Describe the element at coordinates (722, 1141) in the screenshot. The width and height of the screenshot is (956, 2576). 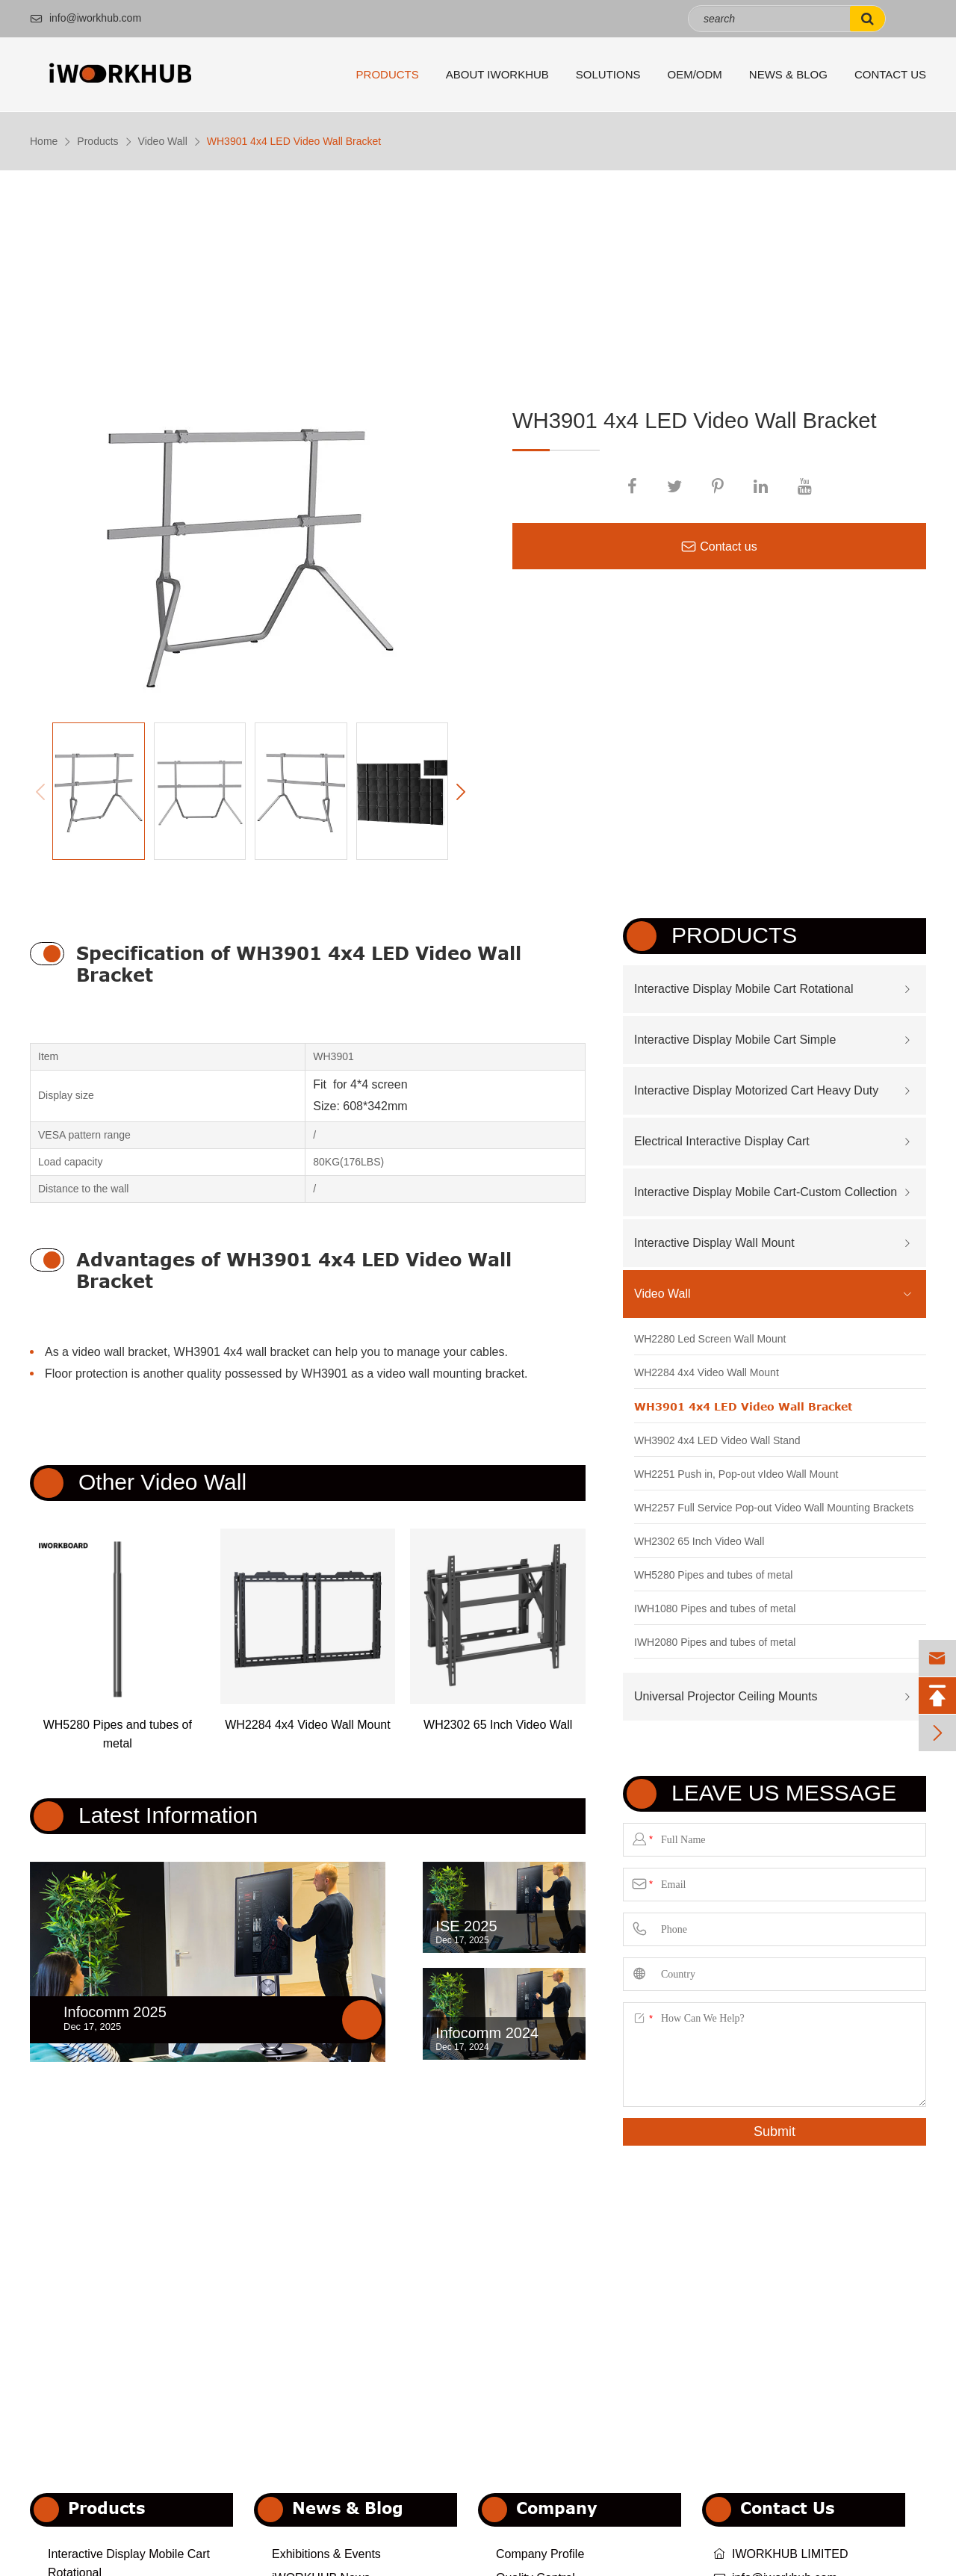
I see `Electrical Interactive Display Cart` at that location.